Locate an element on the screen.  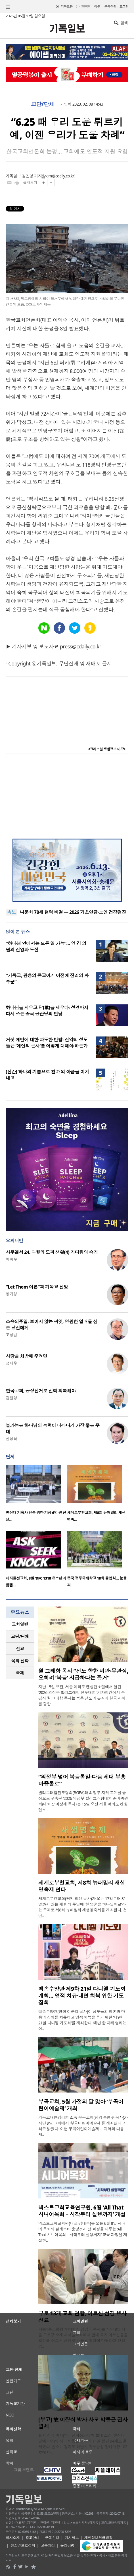
사랑을 처방해 주려면 is located at coordinates (26, 1356).